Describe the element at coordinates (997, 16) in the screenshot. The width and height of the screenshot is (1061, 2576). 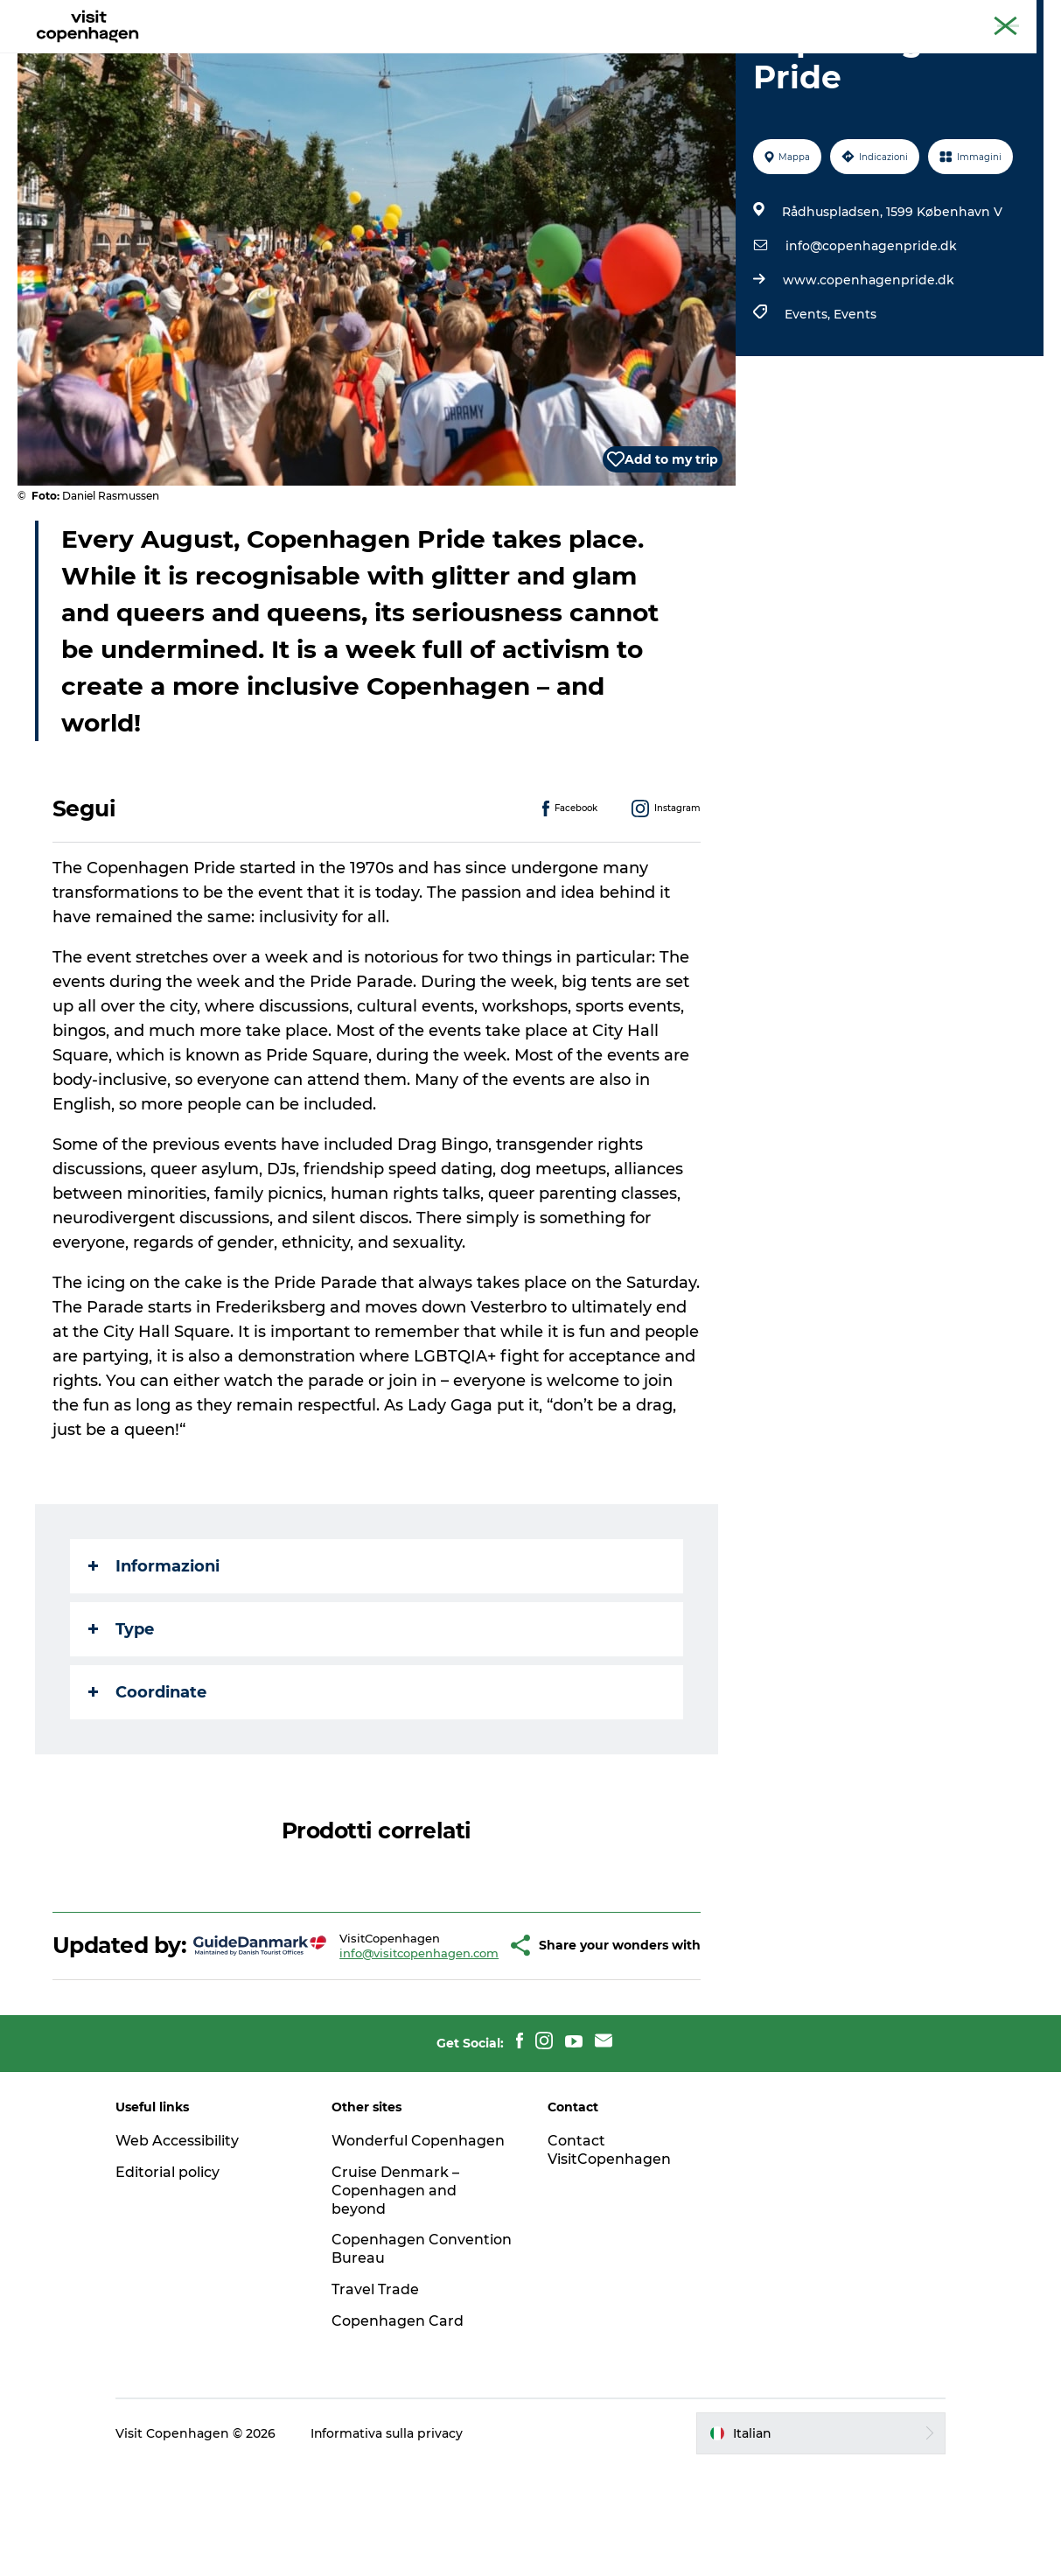
I see `Copenhagen Card` at that location.